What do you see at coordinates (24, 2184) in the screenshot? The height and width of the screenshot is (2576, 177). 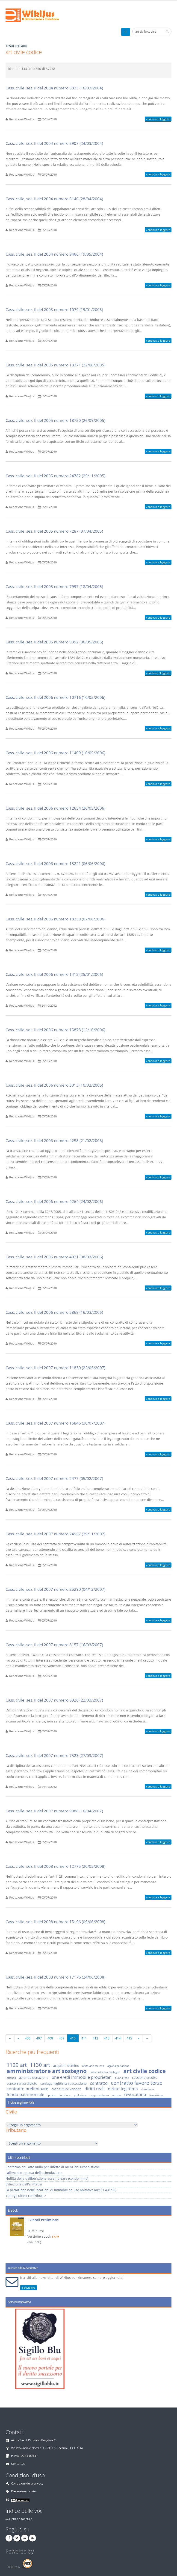 I see `Estinzione dell'enfiteusi` at bounding box center [24, 2184].